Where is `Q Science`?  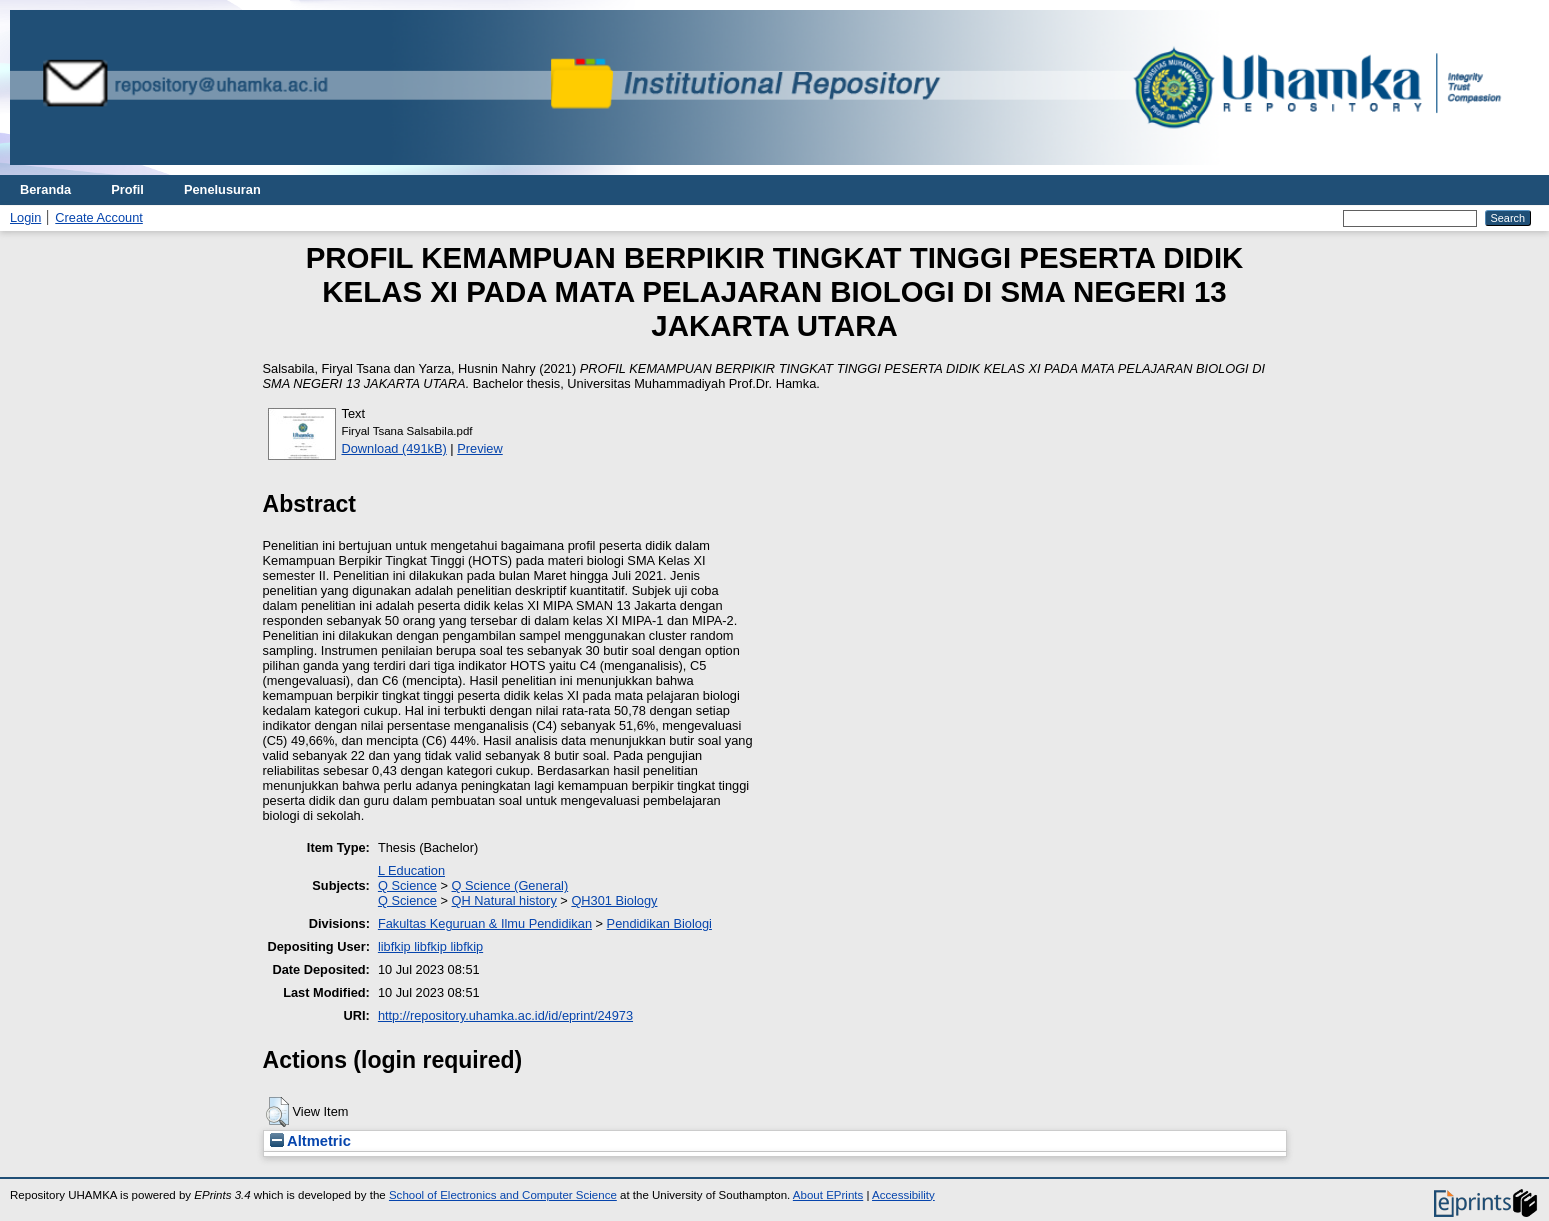 Q Science is located at coordinates (407, 885).